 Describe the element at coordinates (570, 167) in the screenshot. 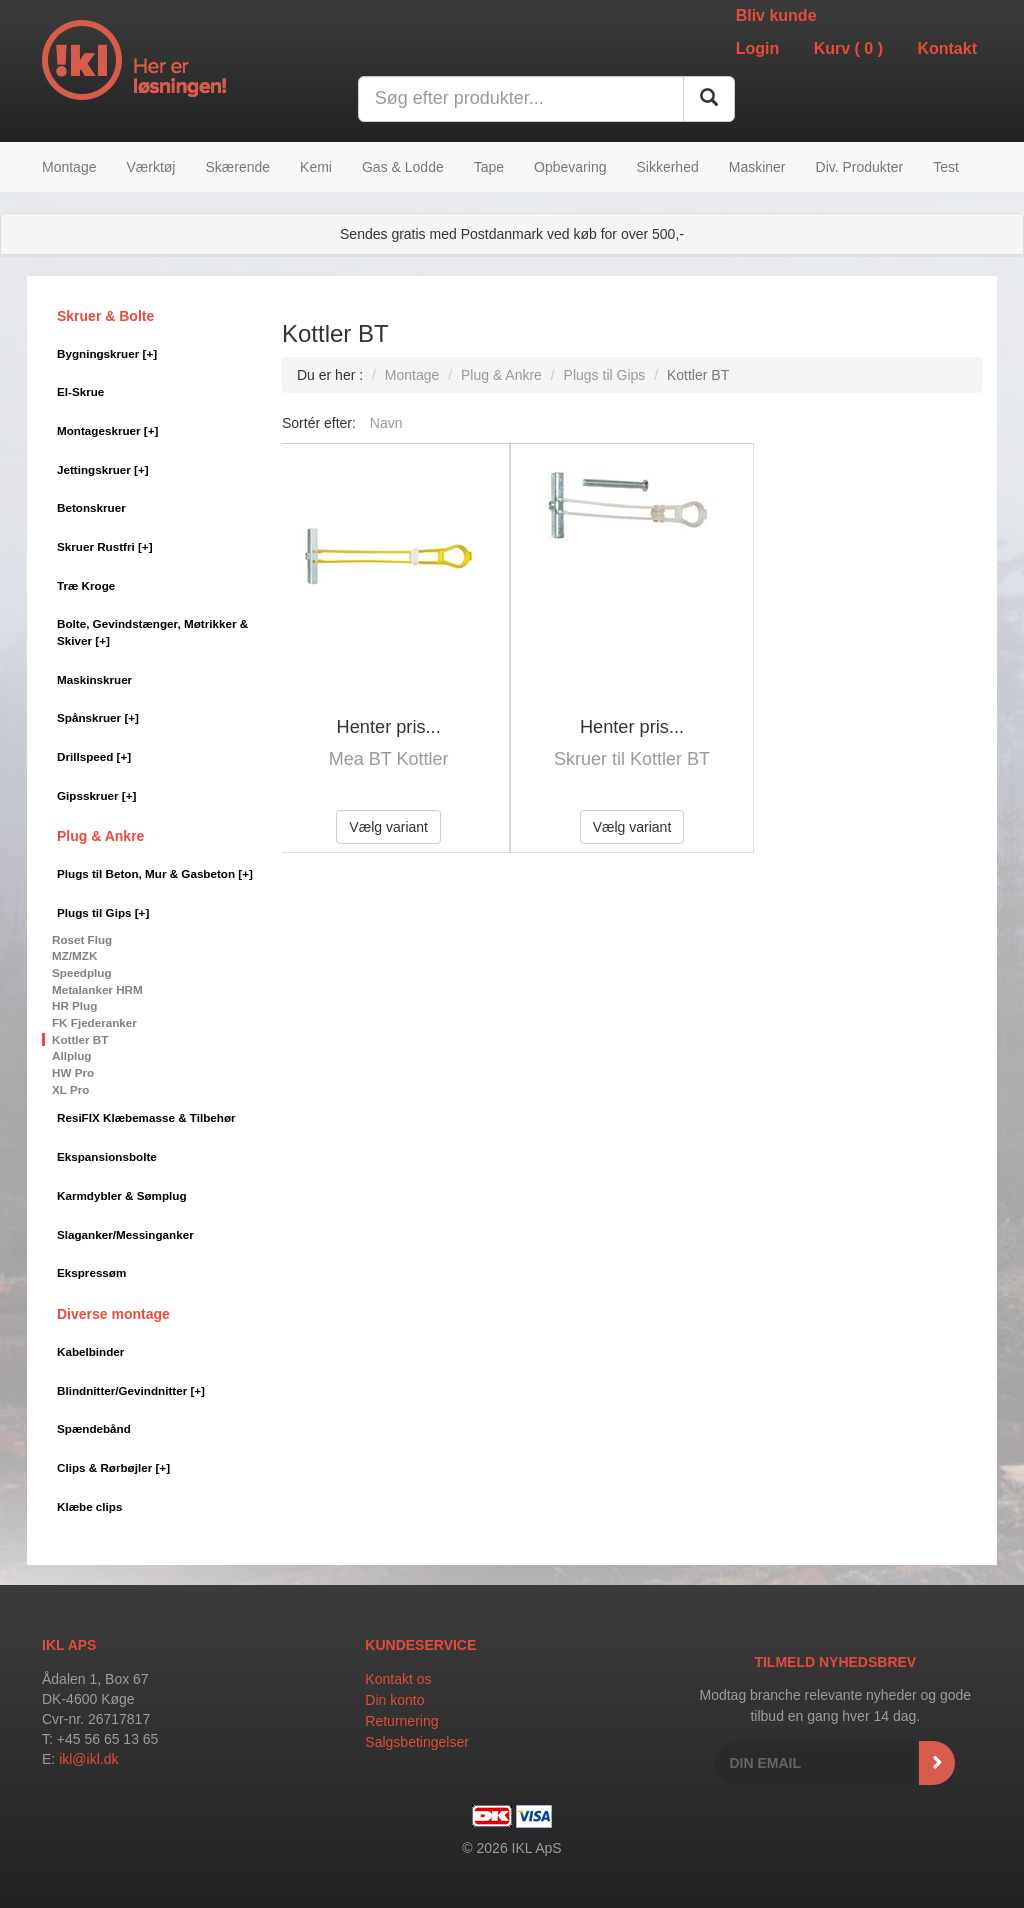

I see `Opbevaring` at that location.